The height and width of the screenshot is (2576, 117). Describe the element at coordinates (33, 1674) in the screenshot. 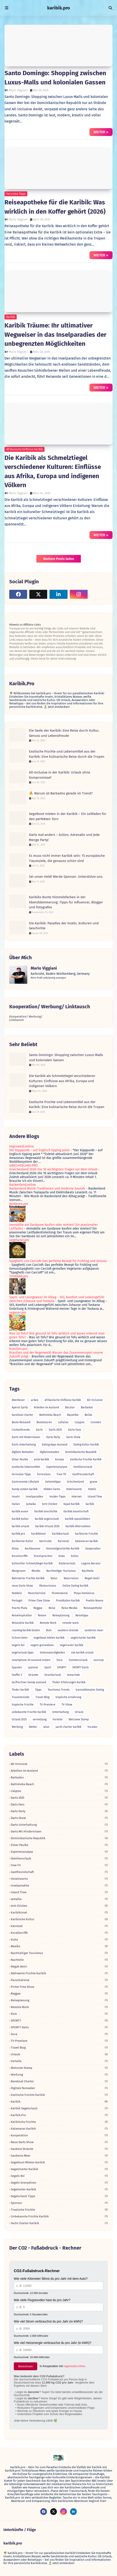

I see `Strände` at that location.